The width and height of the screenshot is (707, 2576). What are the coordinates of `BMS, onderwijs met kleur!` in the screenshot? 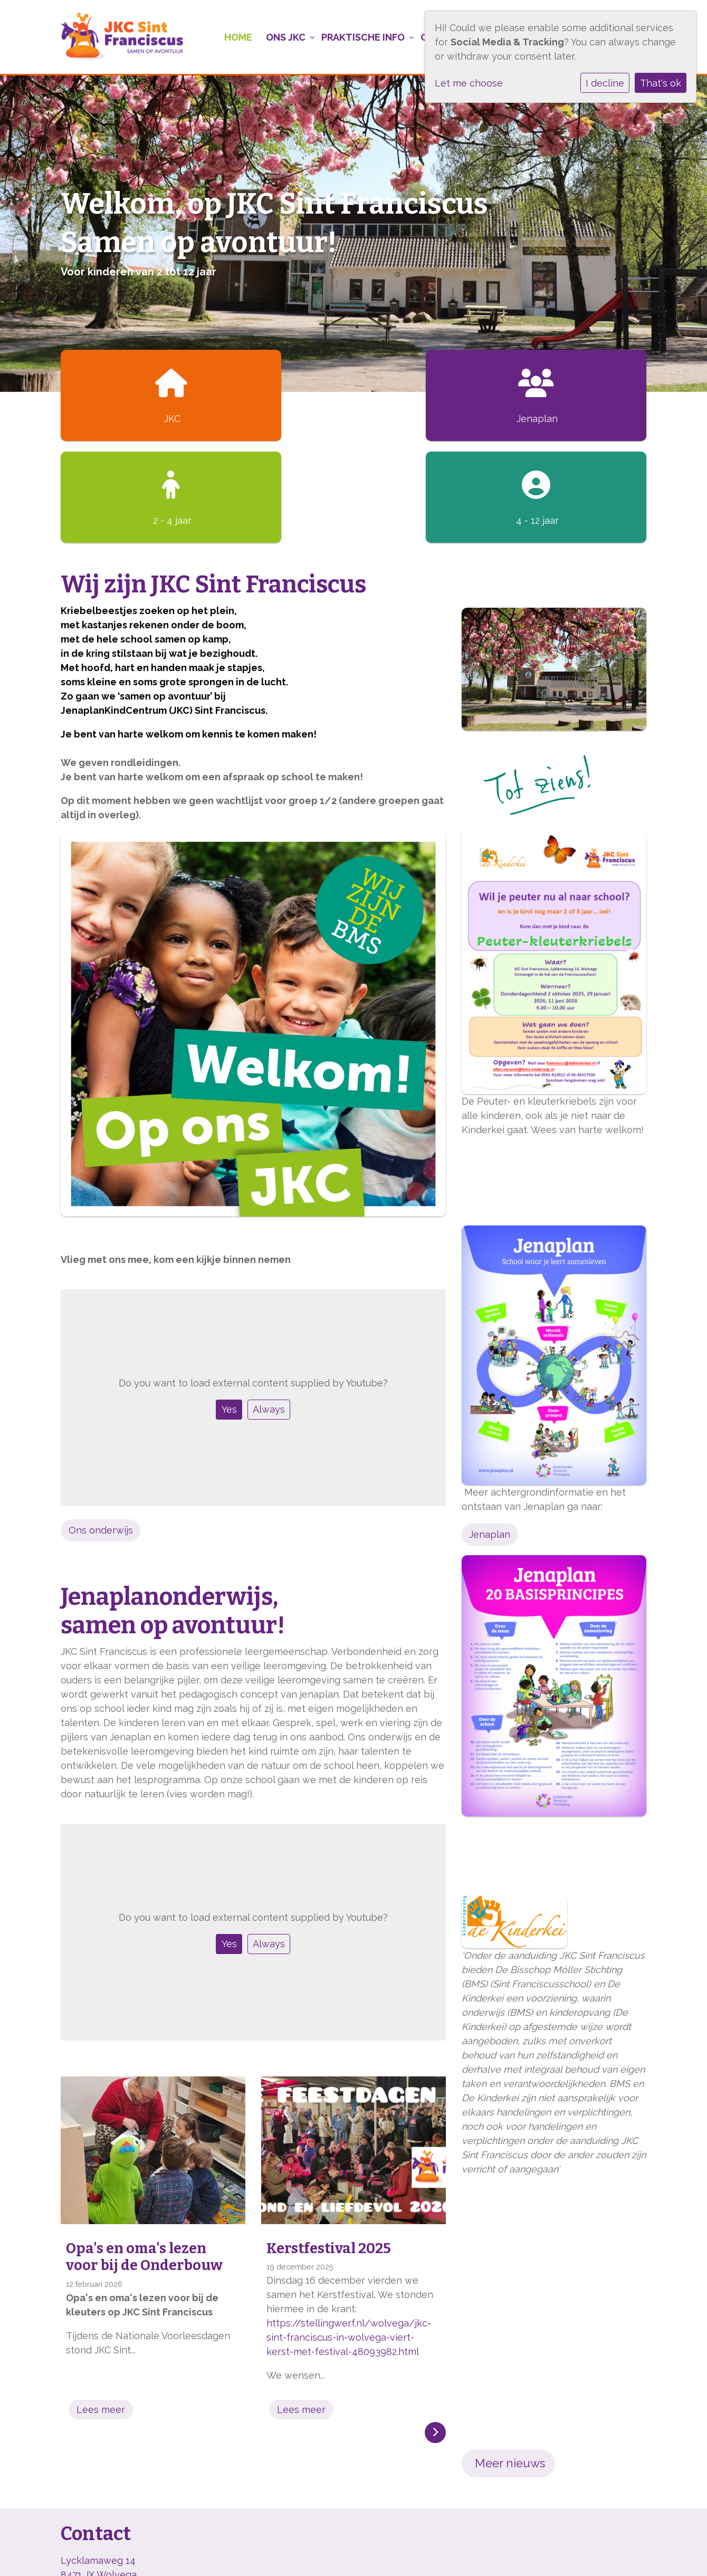 It's located at (119, 2554).